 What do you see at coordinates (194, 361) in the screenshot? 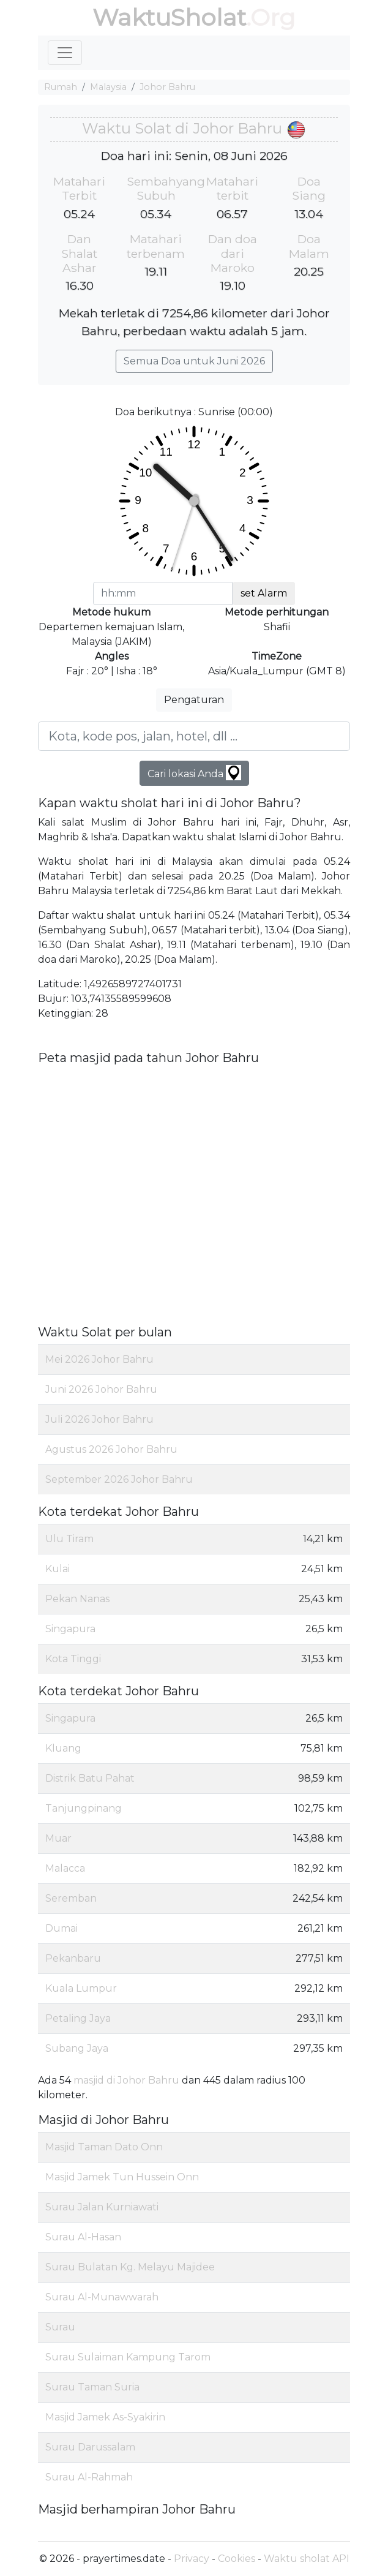
I see `Semua Doa untuk Juni 2026` at bounding box center [194, 361].